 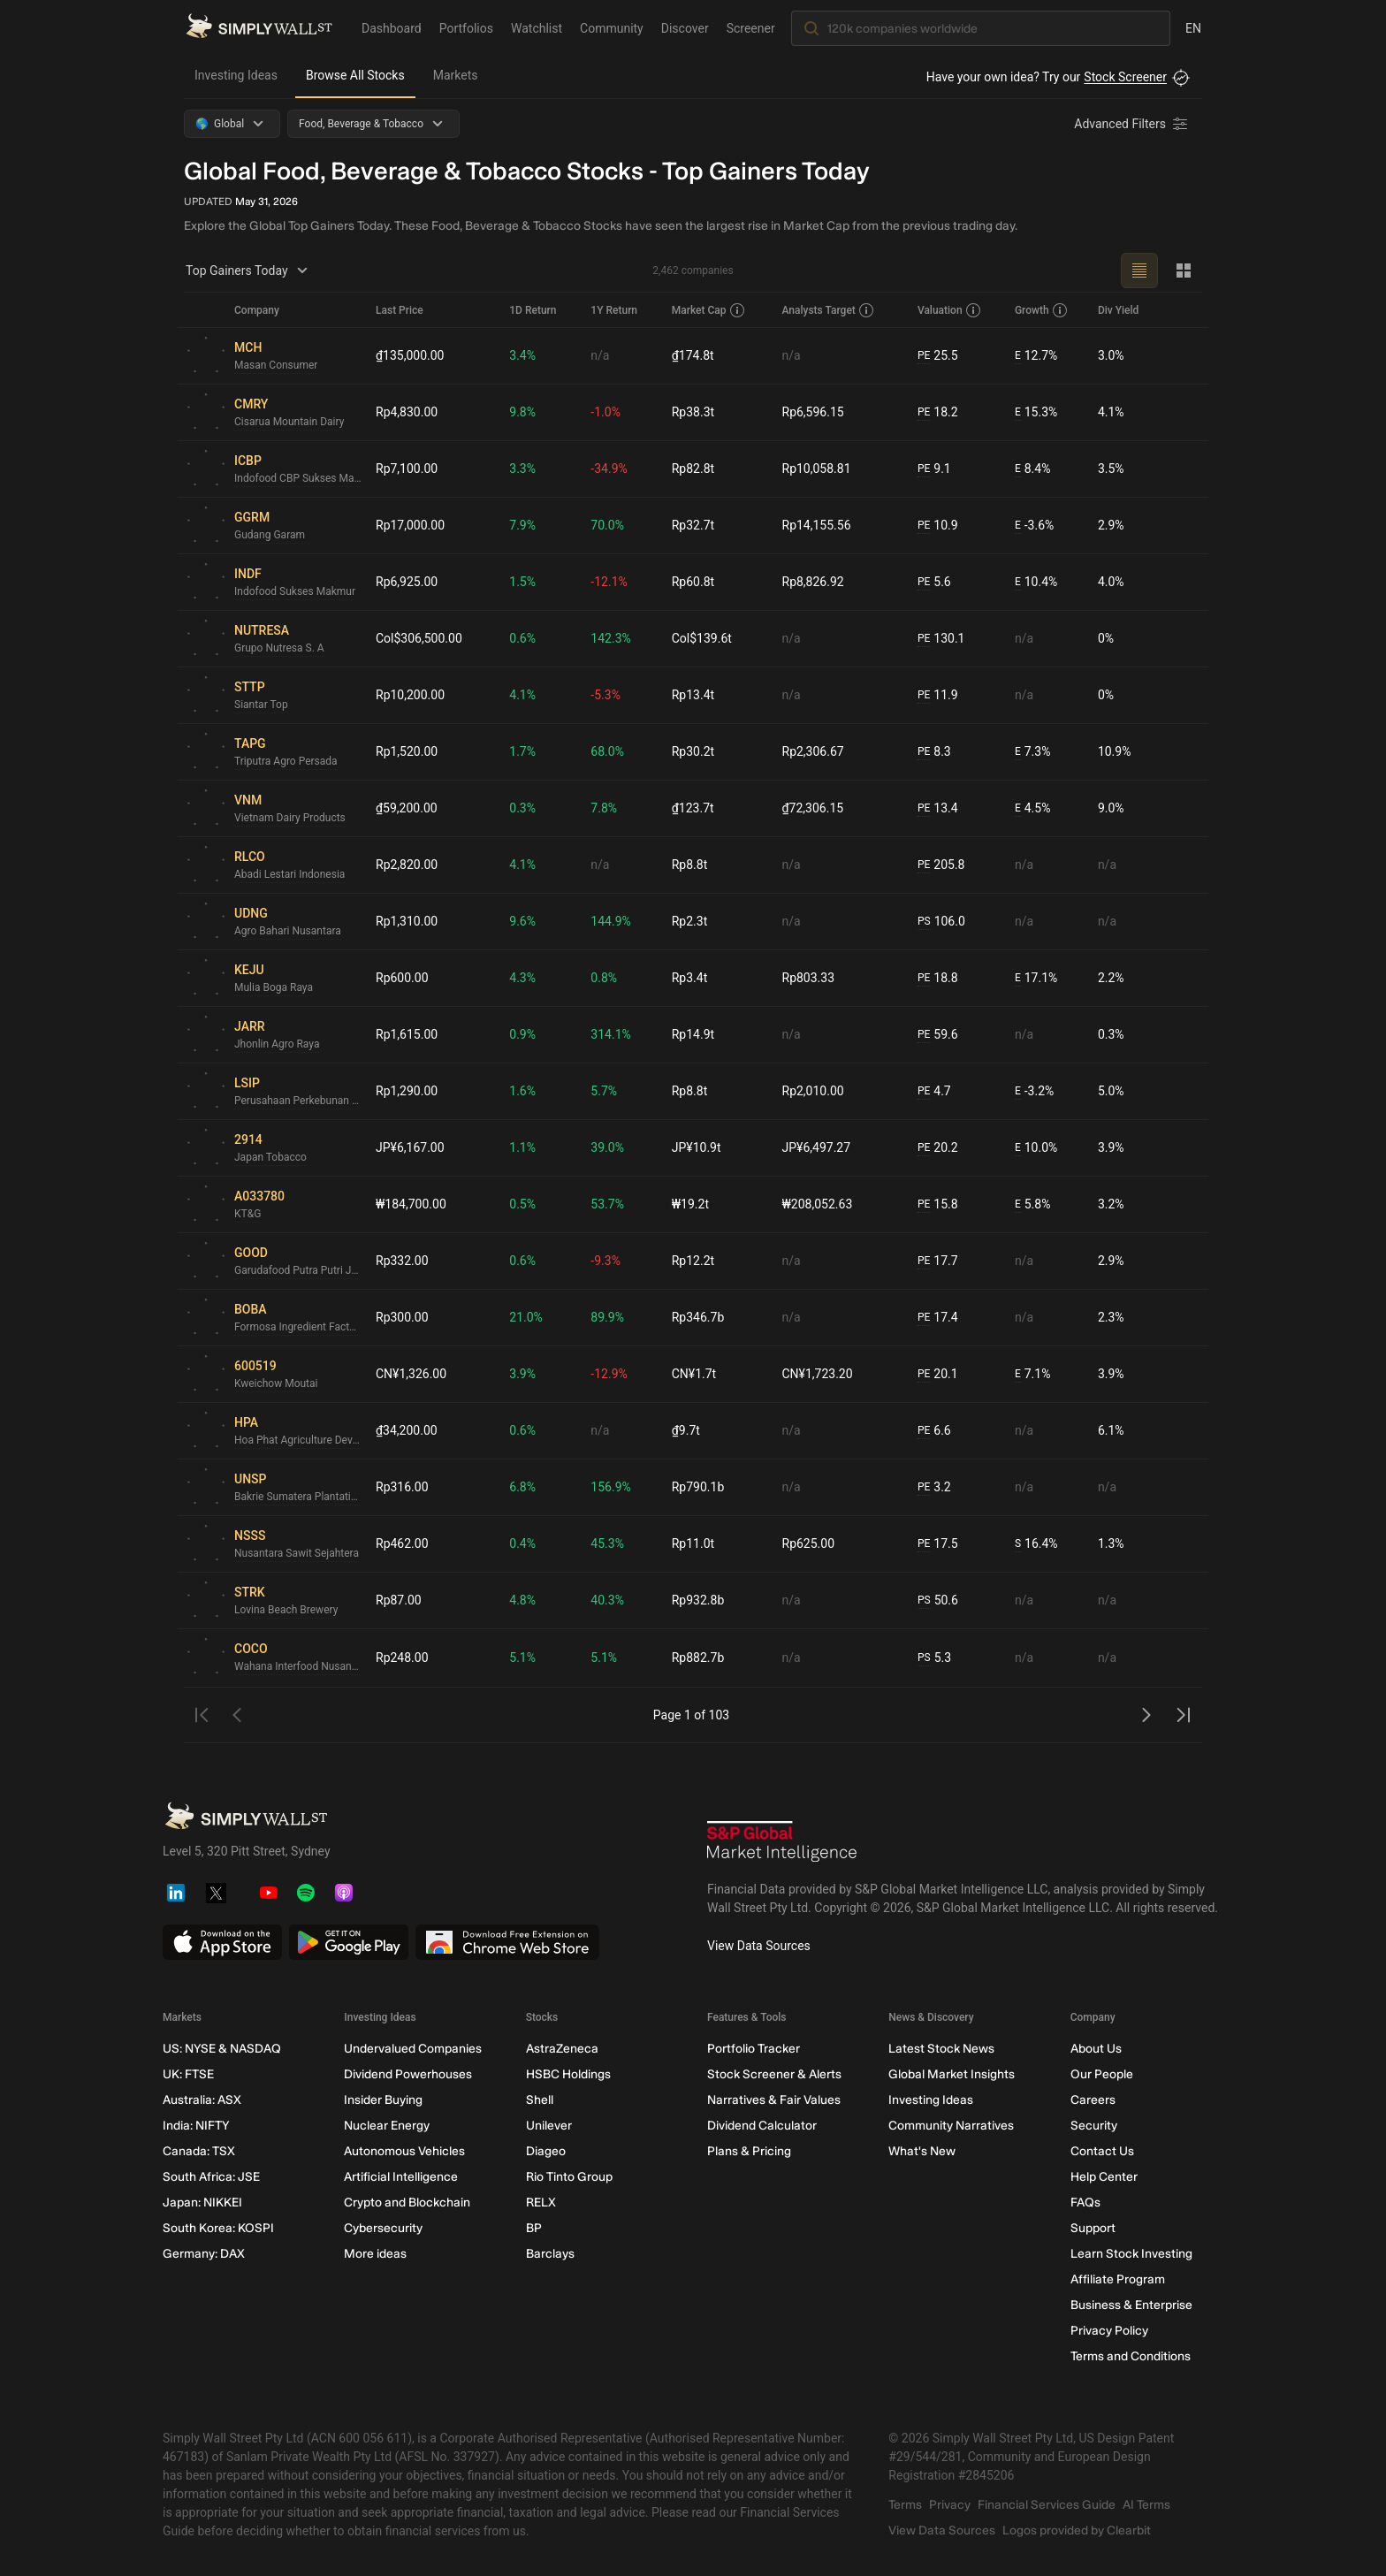 I want to click on 3.0%, so click(x=1111, y=355).